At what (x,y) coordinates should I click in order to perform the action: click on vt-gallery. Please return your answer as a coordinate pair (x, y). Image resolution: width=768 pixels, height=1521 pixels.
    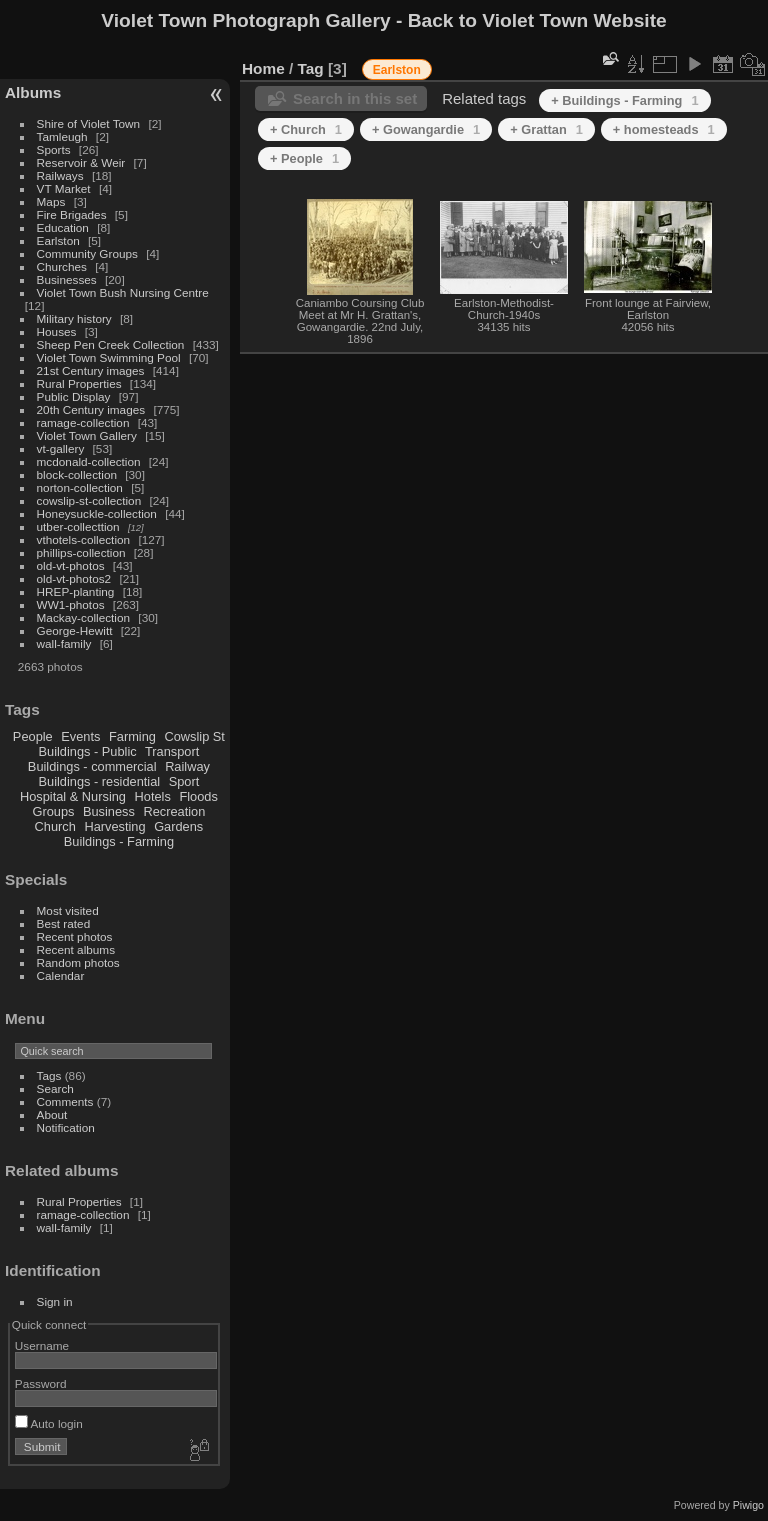
    Looking at the image, I should click on (61, 448).